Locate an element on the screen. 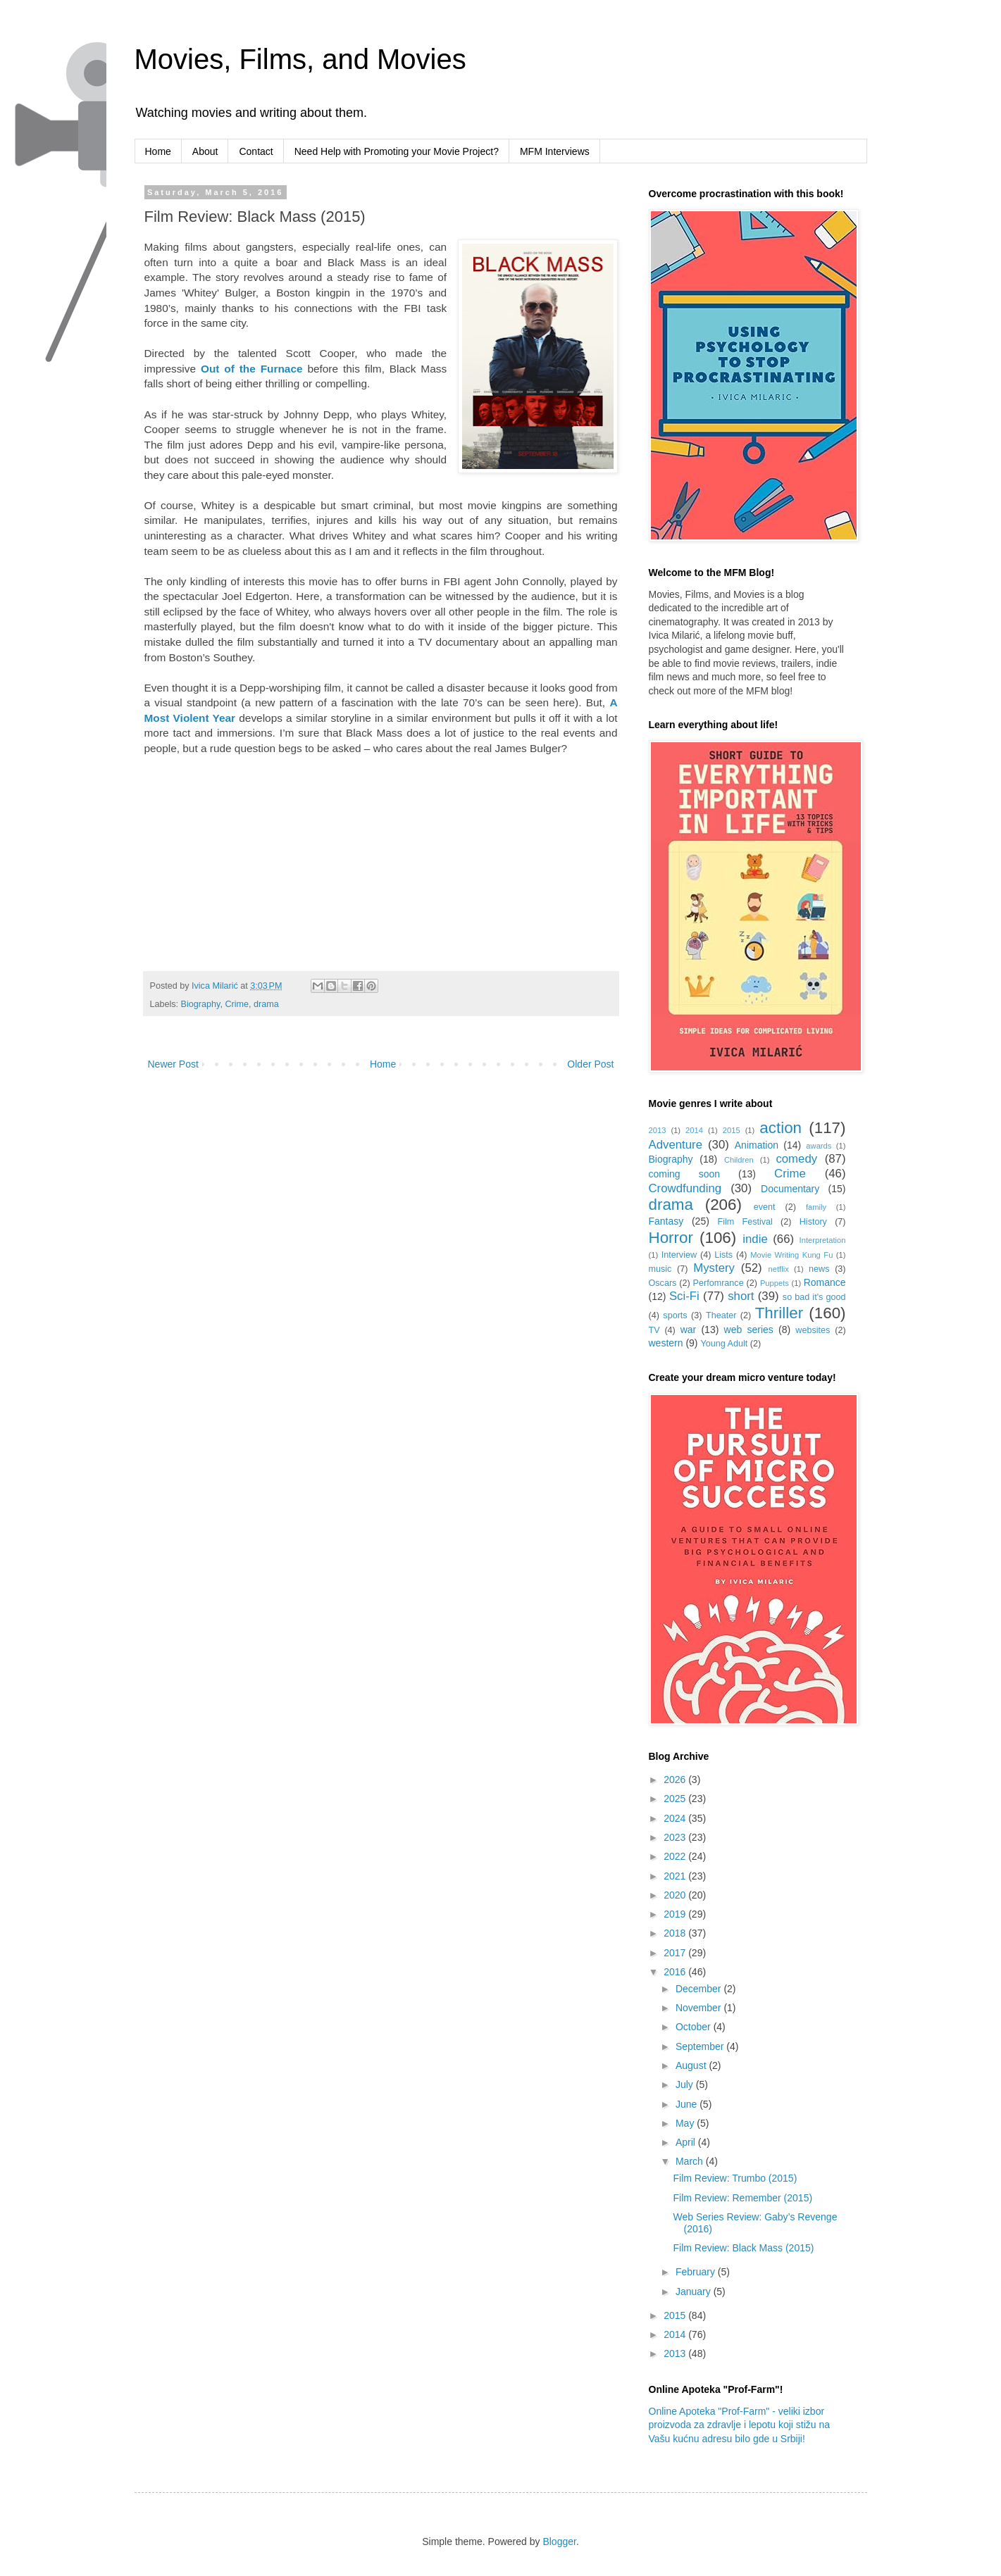 The width and height of the screenshot is (1001, 2576). Newer Post is located at coordinates (173, 1064).